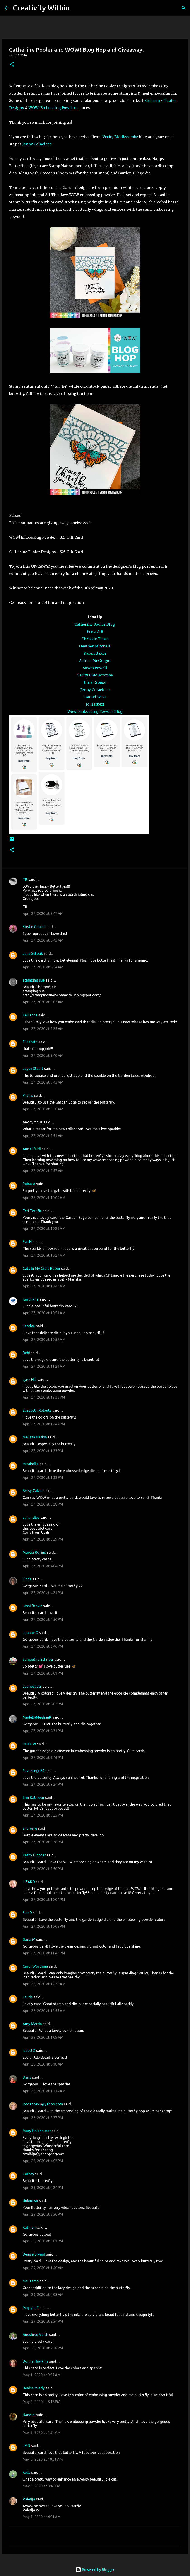 The height and width of the screenshot is (2576, 190). I want to click on Denise Mlady, so click(34, 2388).